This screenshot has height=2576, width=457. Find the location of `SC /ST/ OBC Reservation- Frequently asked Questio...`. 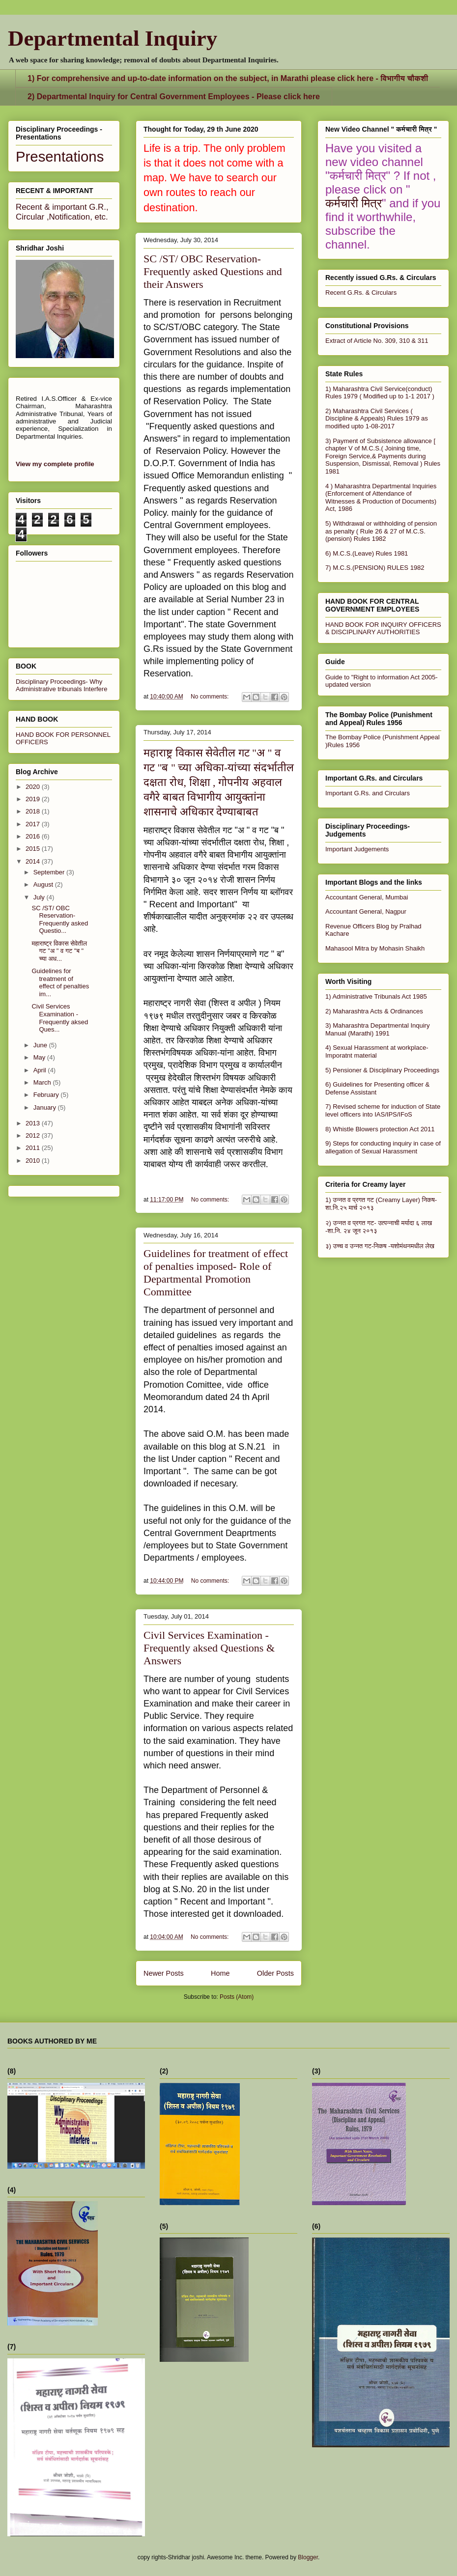

SC /ST/ OBC Reservation- Frequently asked Questio... is located at coordinates (59, 919).